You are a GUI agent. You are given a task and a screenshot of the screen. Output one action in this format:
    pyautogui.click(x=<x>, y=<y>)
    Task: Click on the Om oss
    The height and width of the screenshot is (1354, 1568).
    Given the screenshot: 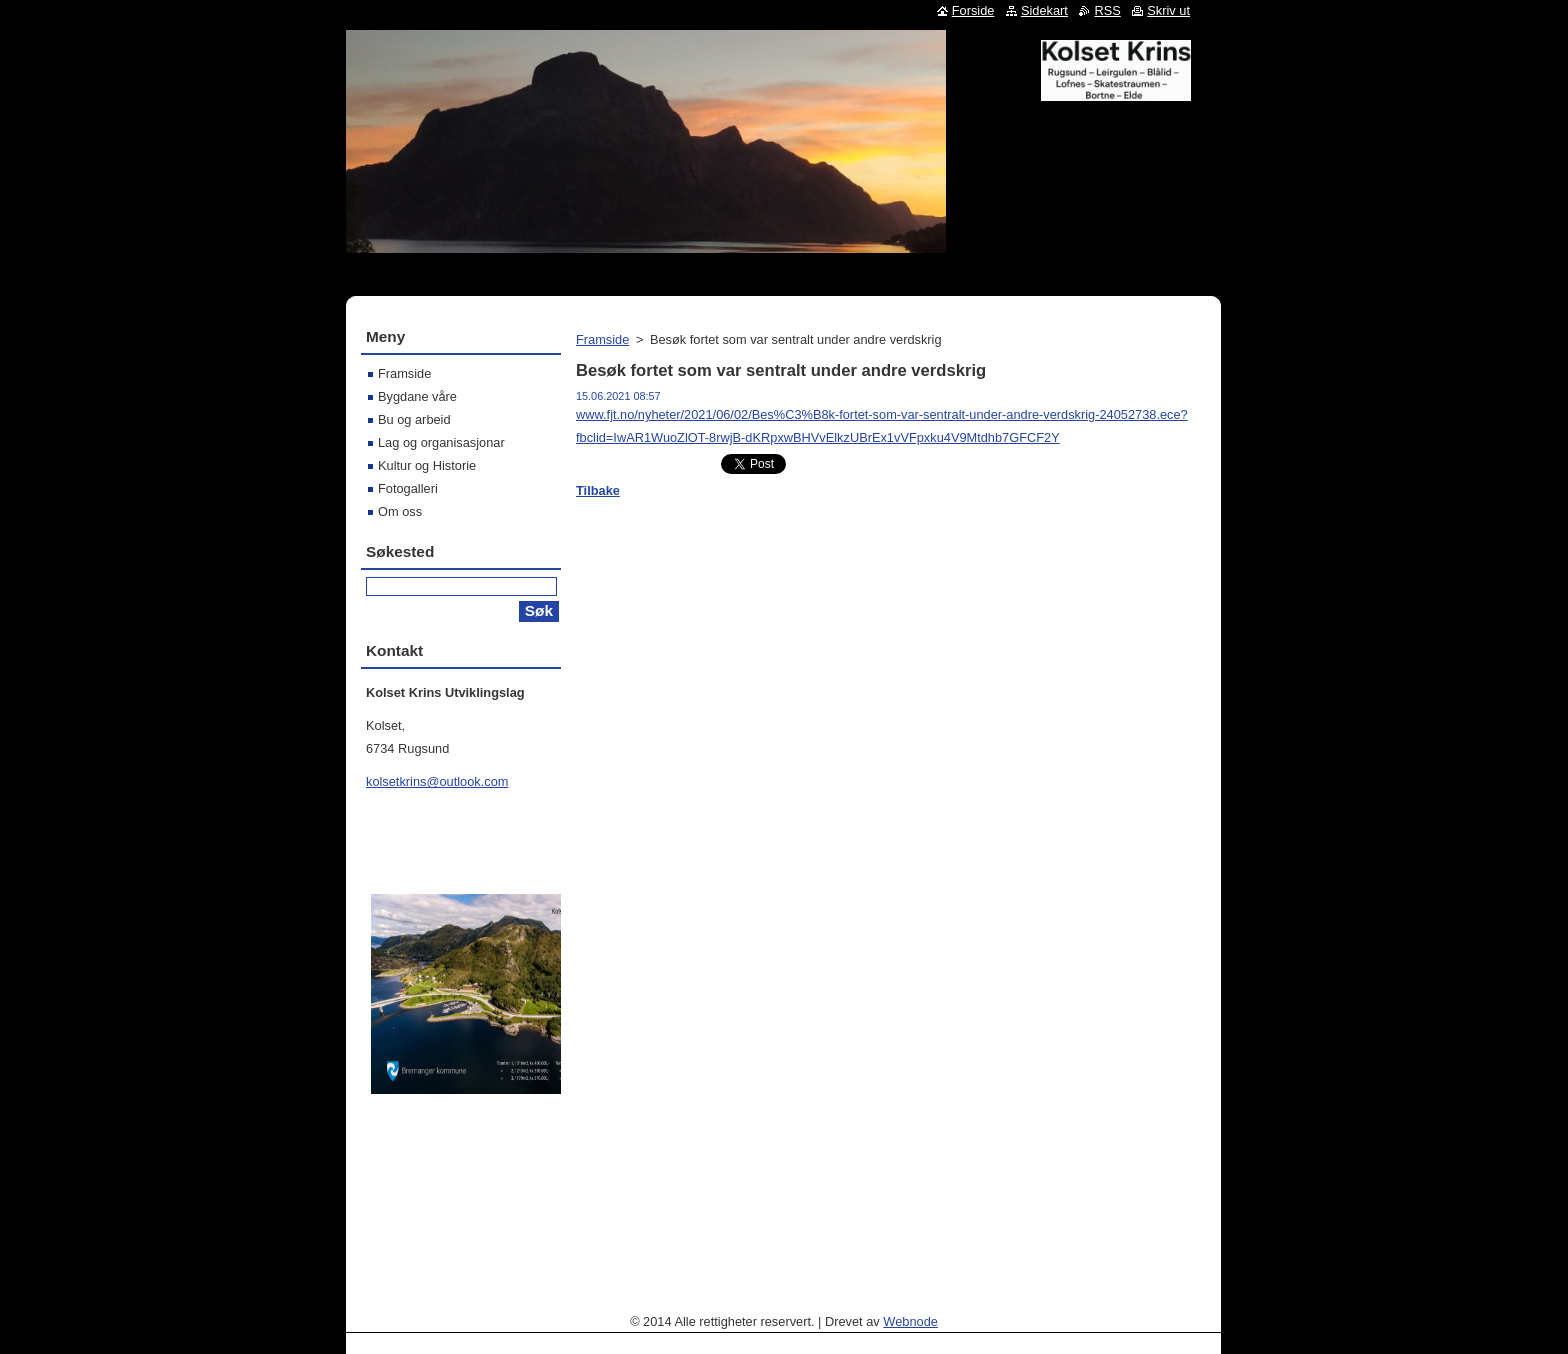 What is the action you would take?
    pyautogui.click(x=400, y=511)
    